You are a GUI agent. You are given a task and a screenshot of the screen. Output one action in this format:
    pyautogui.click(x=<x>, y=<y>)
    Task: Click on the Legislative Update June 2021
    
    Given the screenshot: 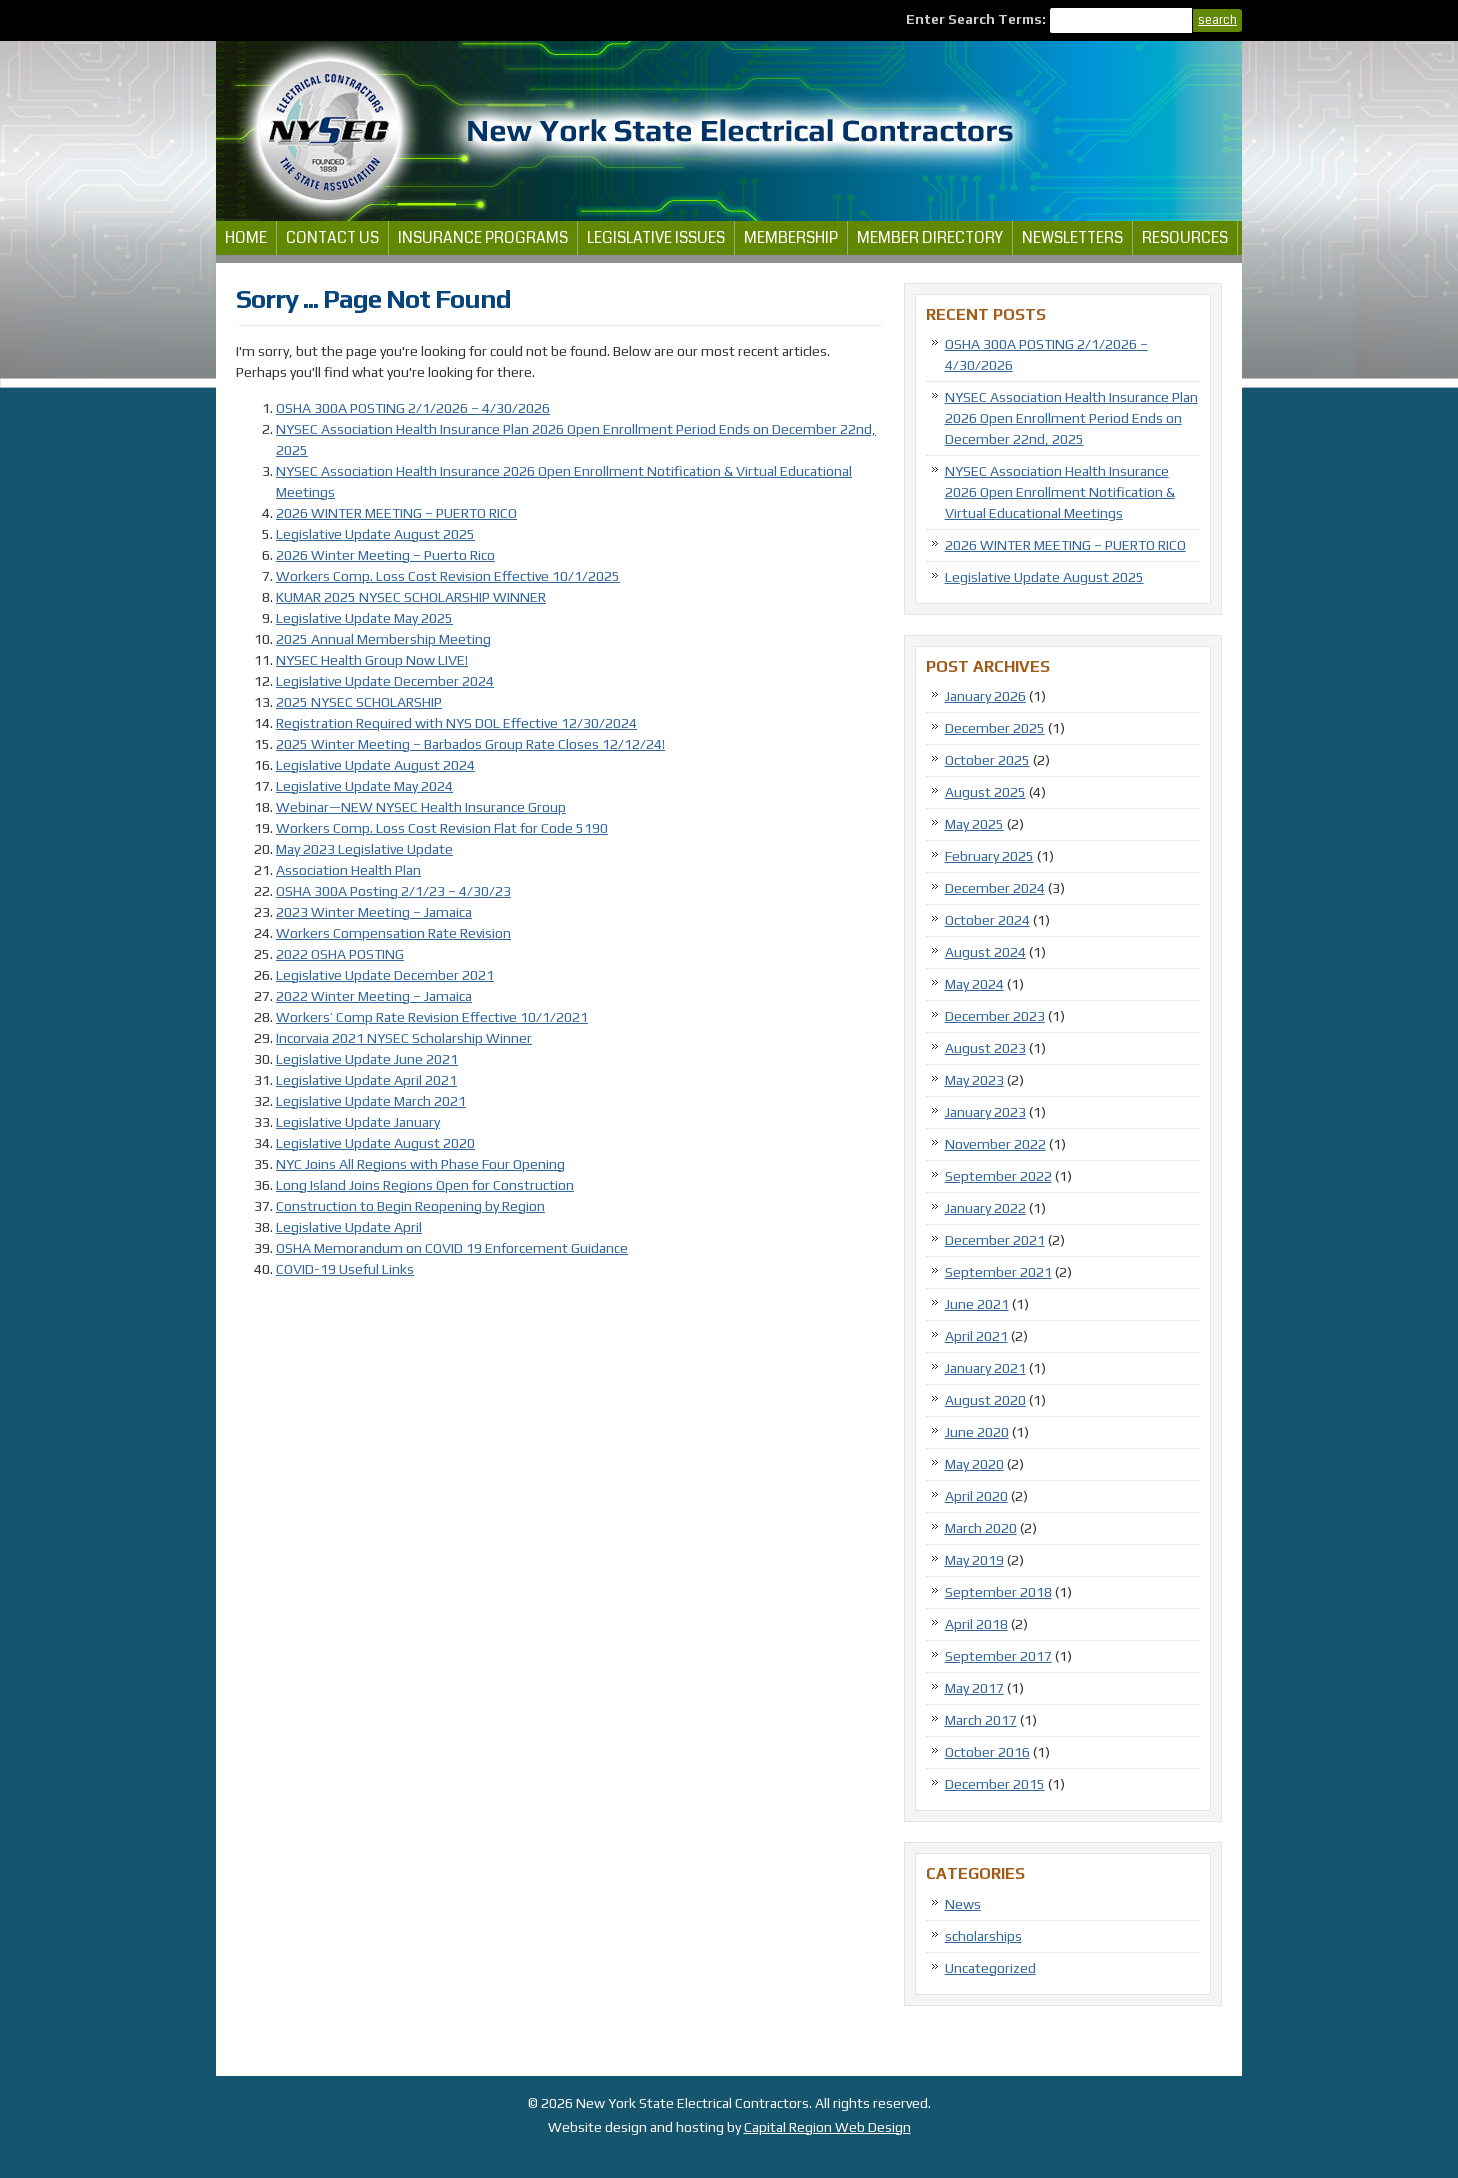 What is the action you would take?
    pyautogui.click(x=367, y=1059)
    